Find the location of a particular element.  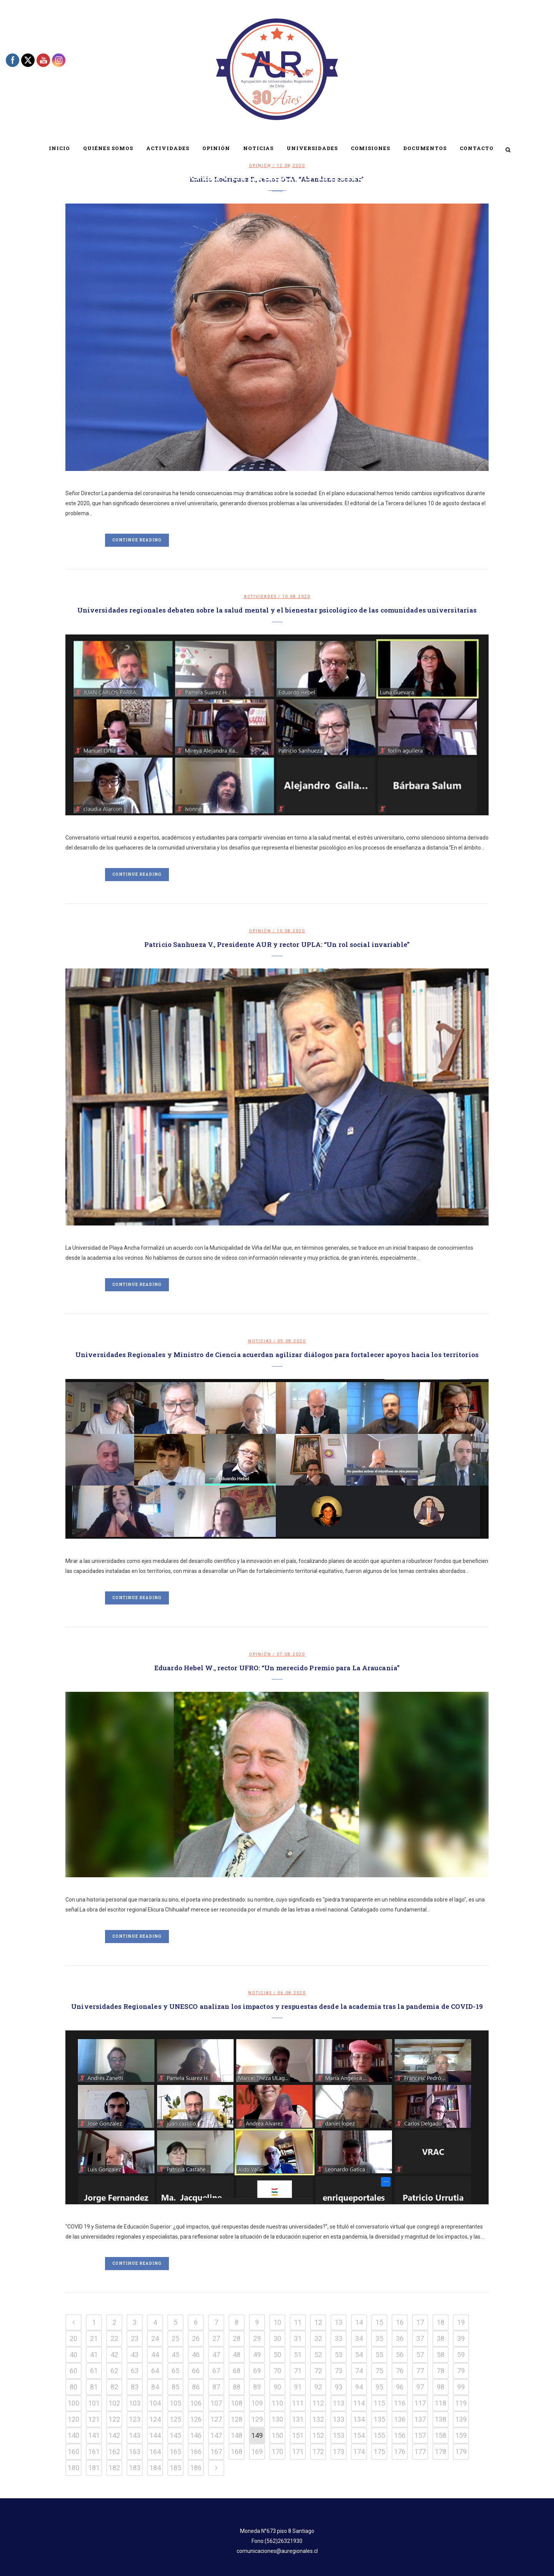

138 is located at coordinates (440, 2419).